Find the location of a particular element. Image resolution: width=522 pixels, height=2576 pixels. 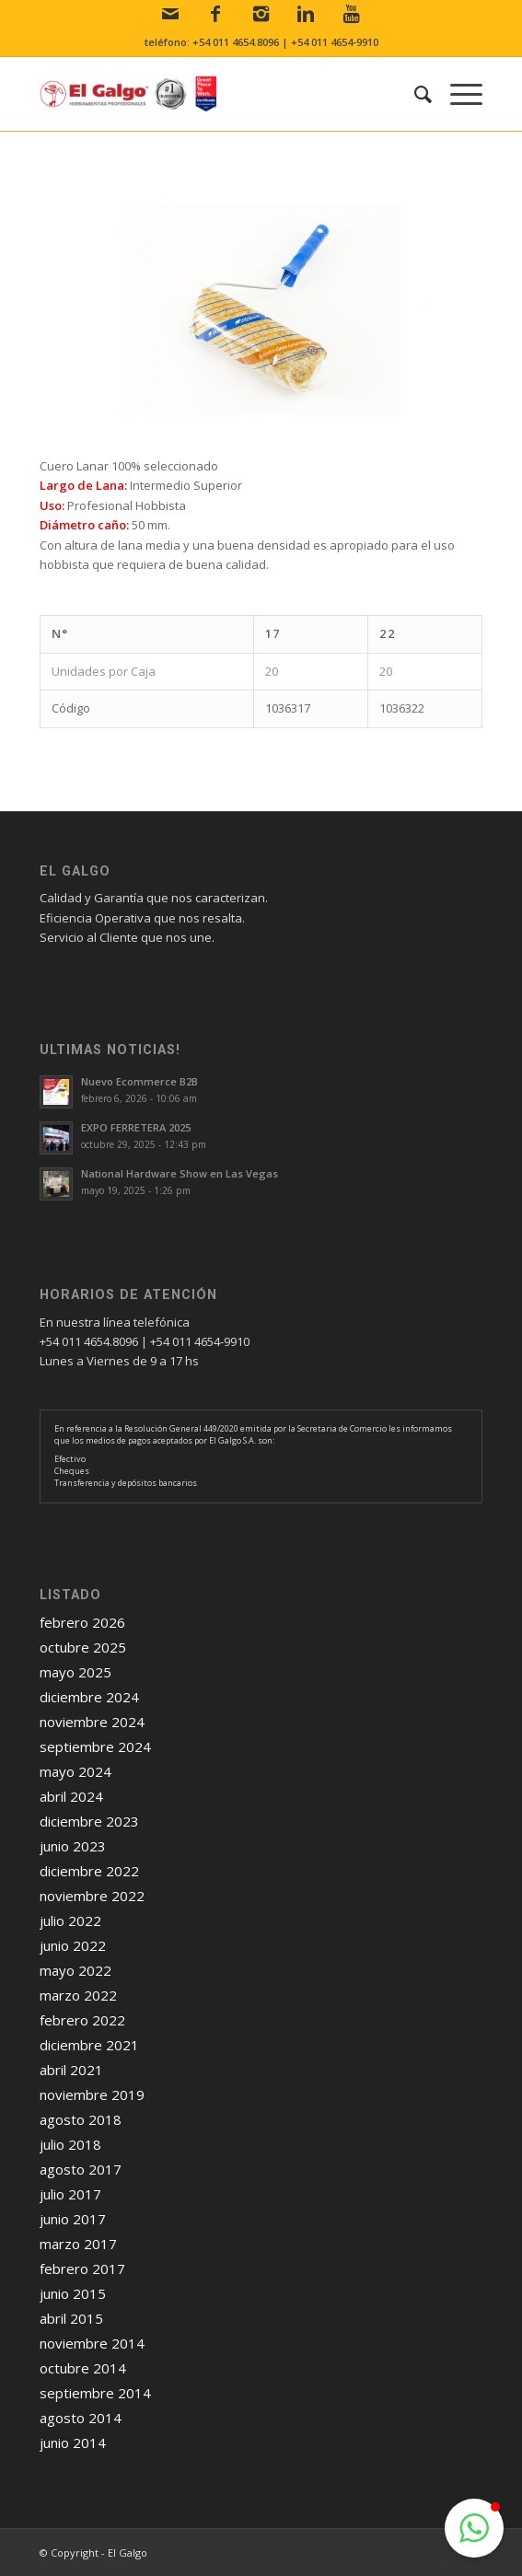

febrero 2017 is located at coordinates (82, 2268).